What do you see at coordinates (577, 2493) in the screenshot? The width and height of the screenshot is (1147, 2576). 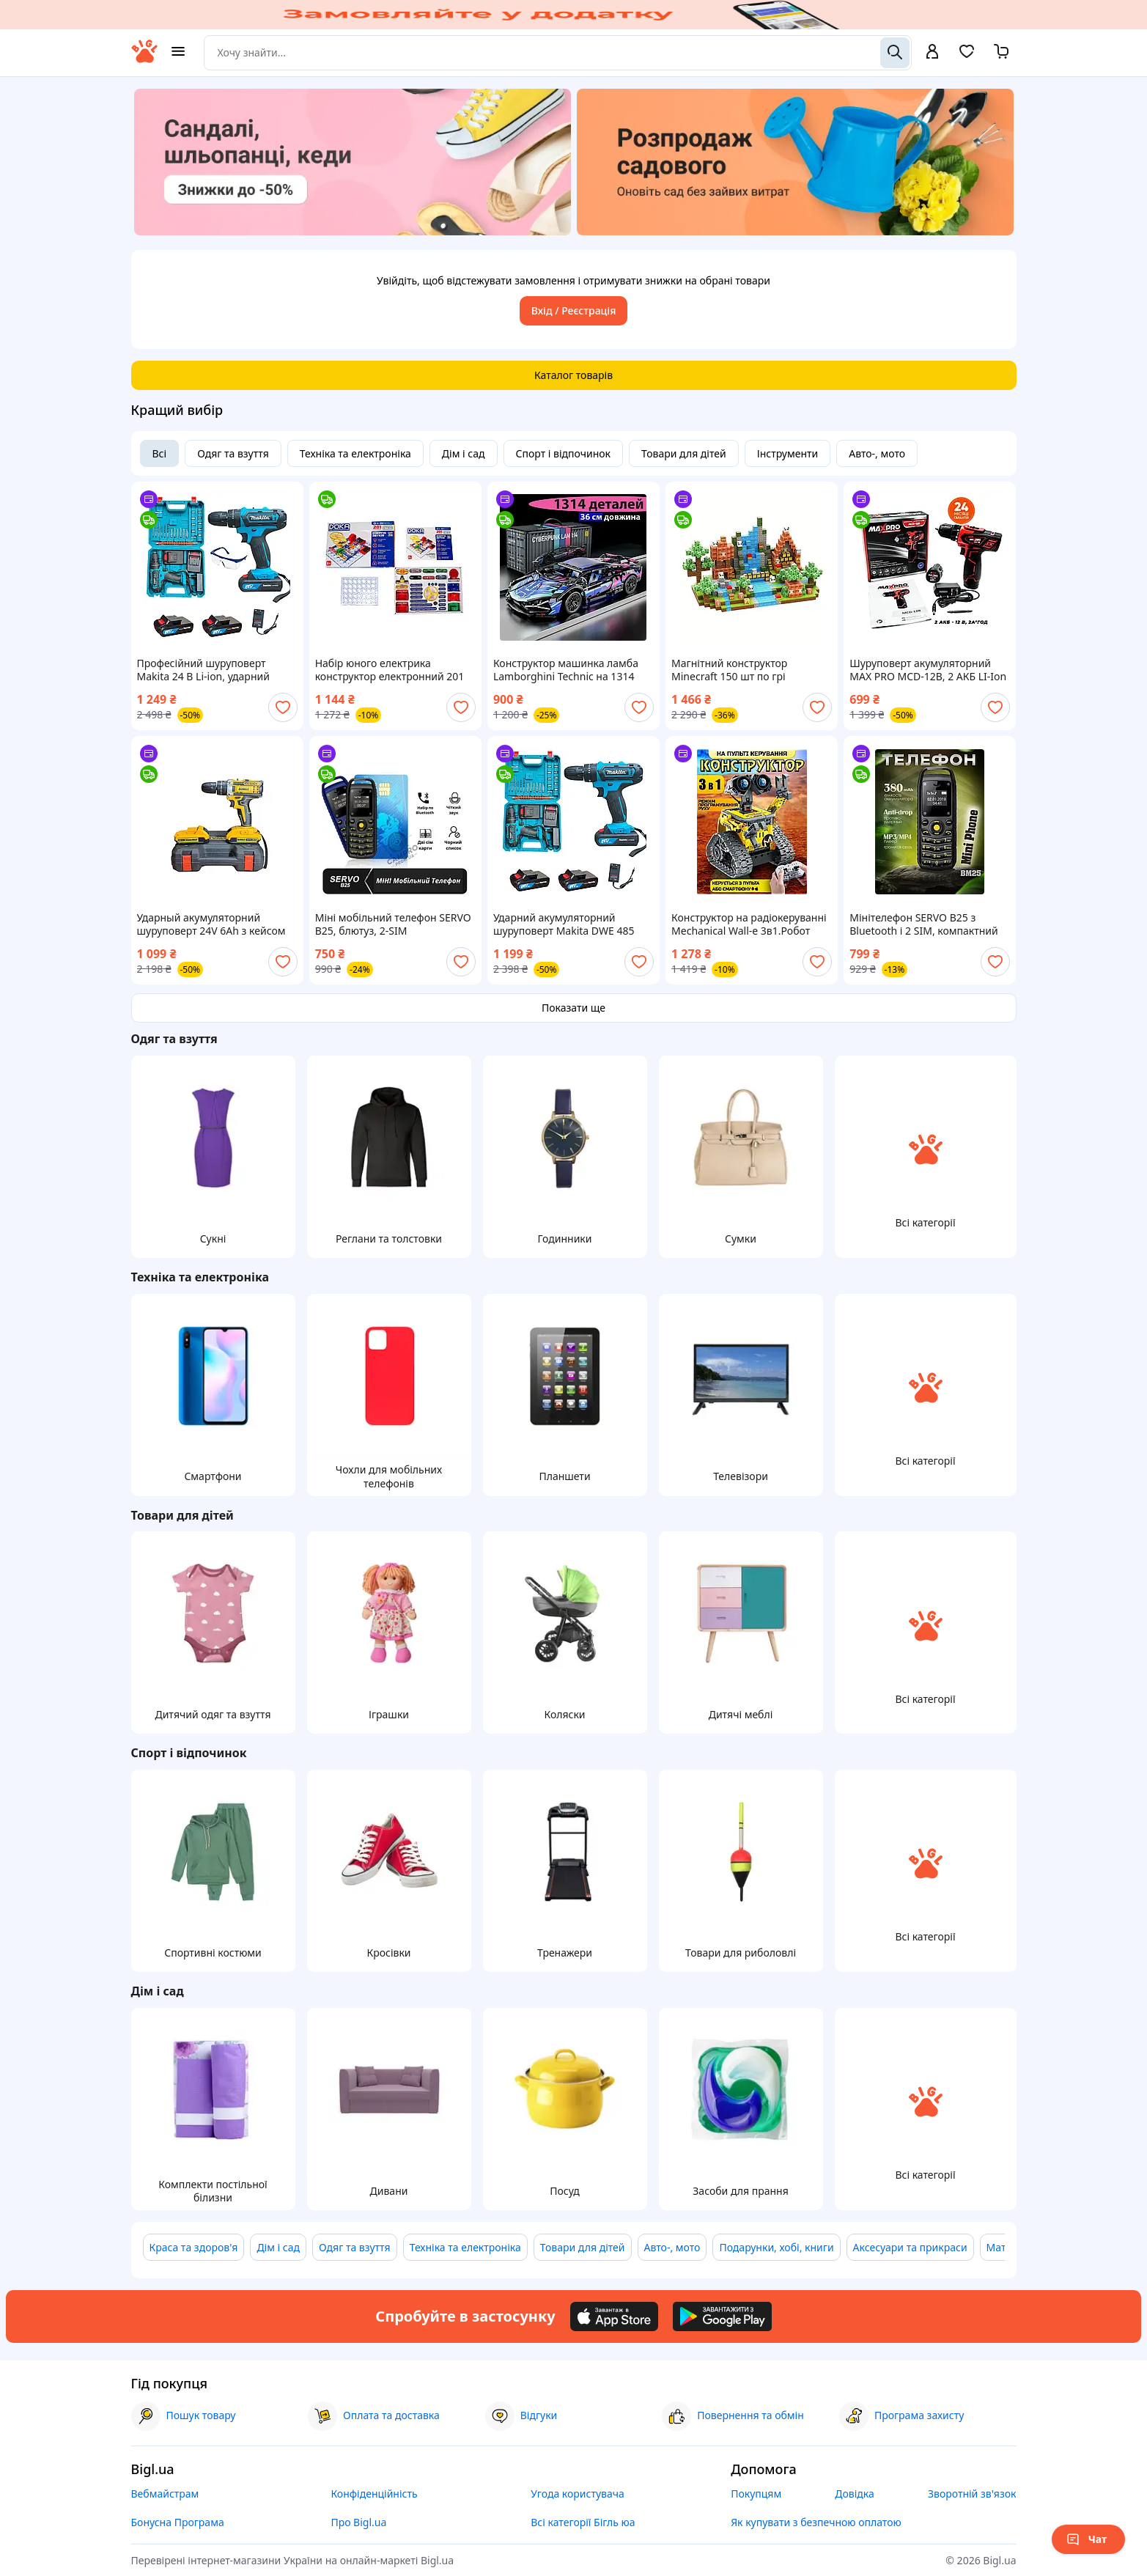 I see `Угода користувача` at bounding box center [577, 2493].